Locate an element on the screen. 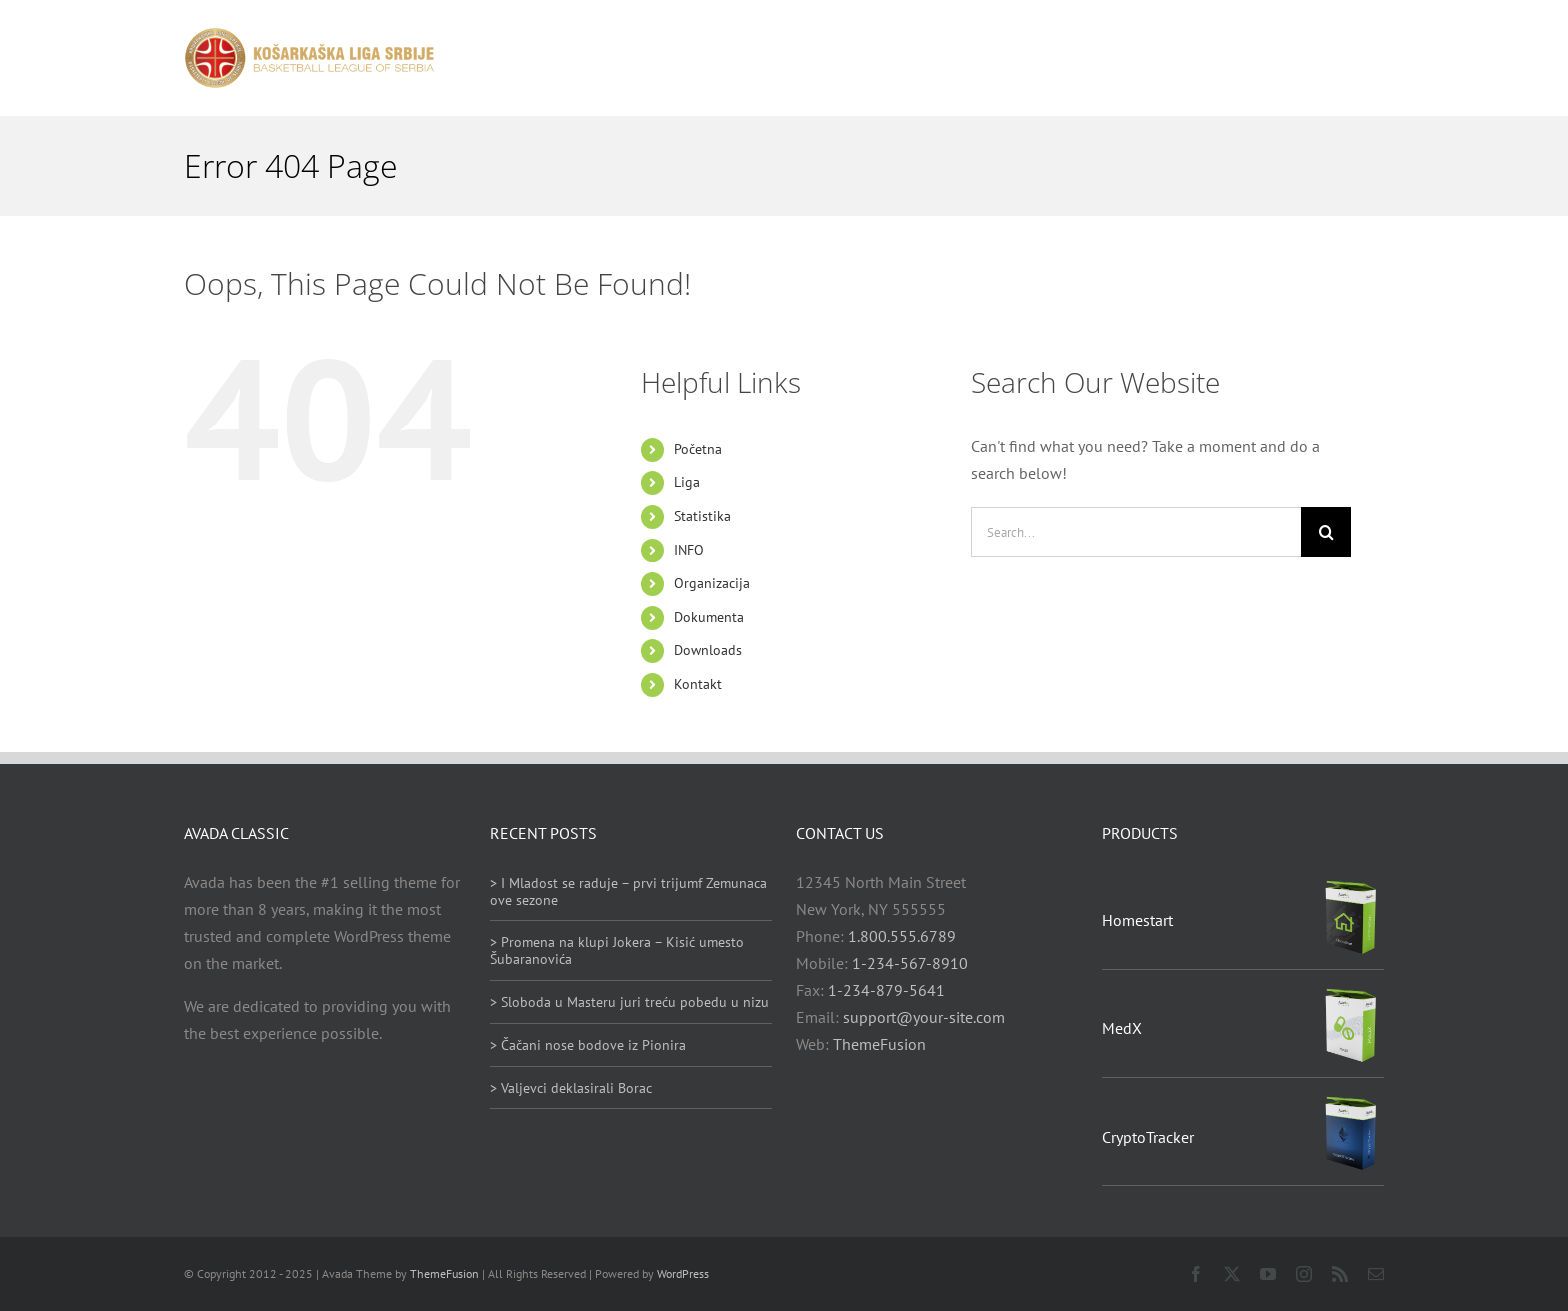  [twitter] is located at coordinates (1232, 1274).